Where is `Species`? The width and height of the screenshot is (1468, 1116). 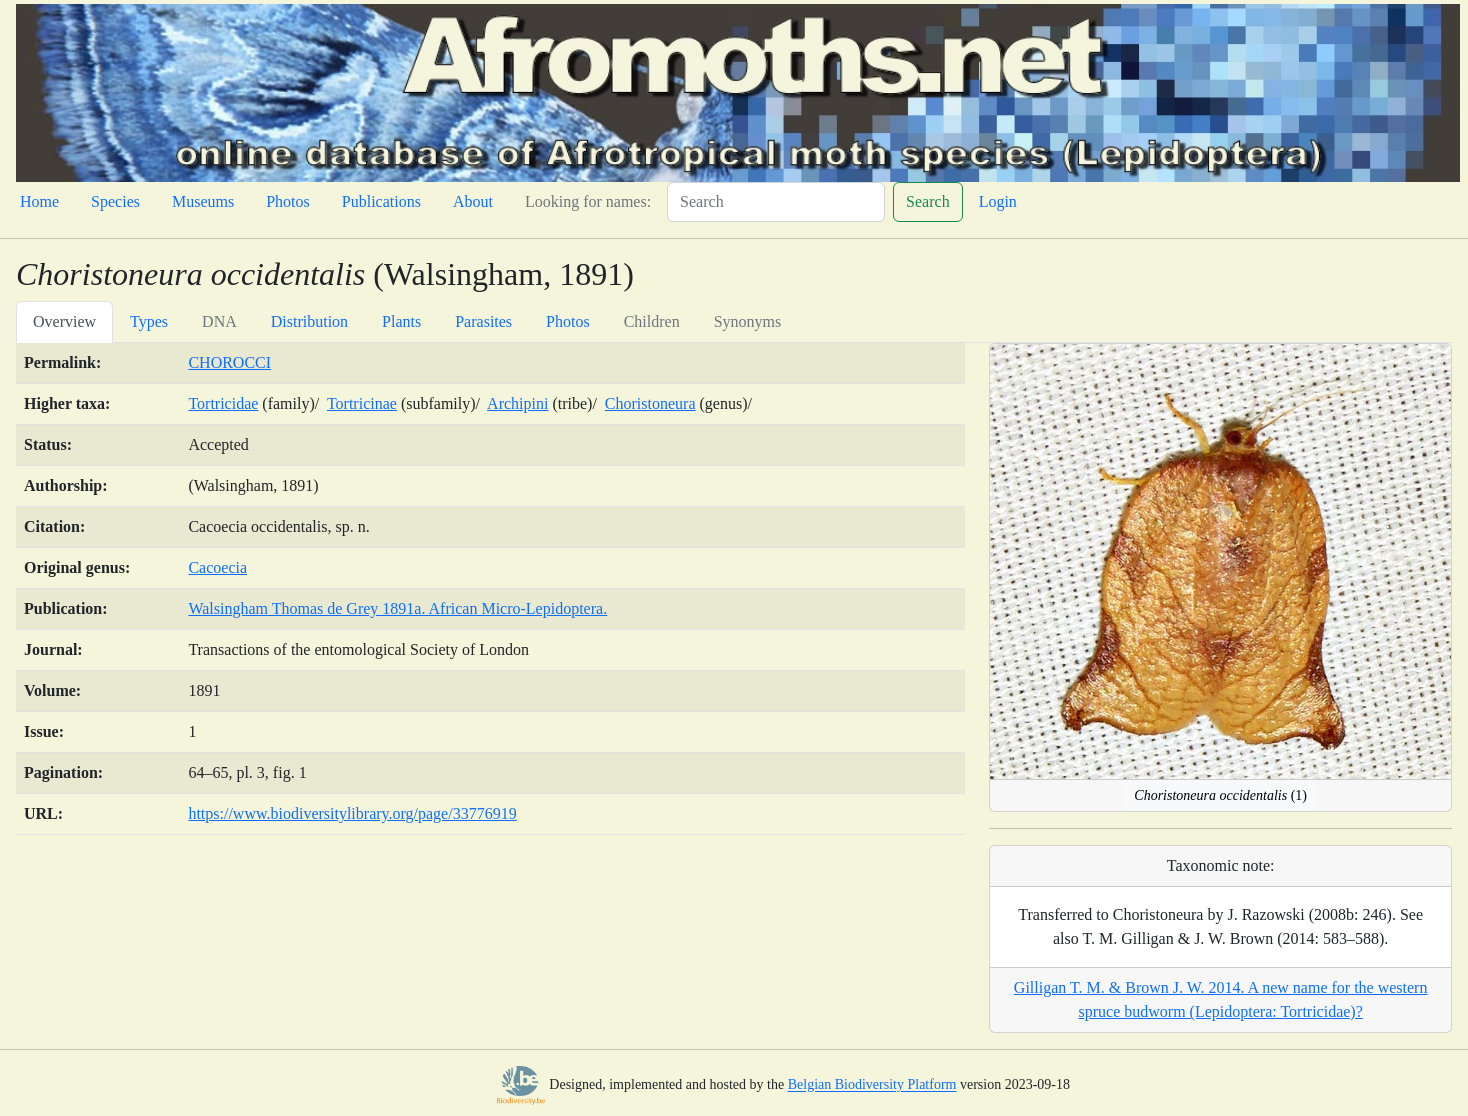
Species is located at coordinates (115, 201).